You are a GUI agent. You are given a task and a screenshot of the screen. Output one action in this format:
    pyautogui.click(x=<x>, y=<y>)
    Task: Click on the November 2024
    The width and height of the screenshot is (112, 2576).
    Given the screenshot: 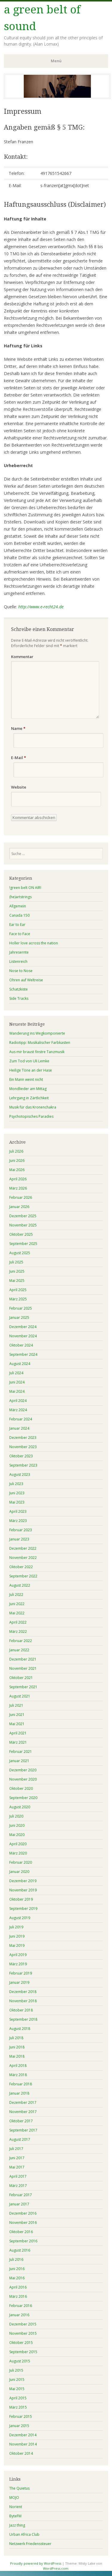 What is the action you would take?
    pyautogui.click(x=23, y=1335)
    